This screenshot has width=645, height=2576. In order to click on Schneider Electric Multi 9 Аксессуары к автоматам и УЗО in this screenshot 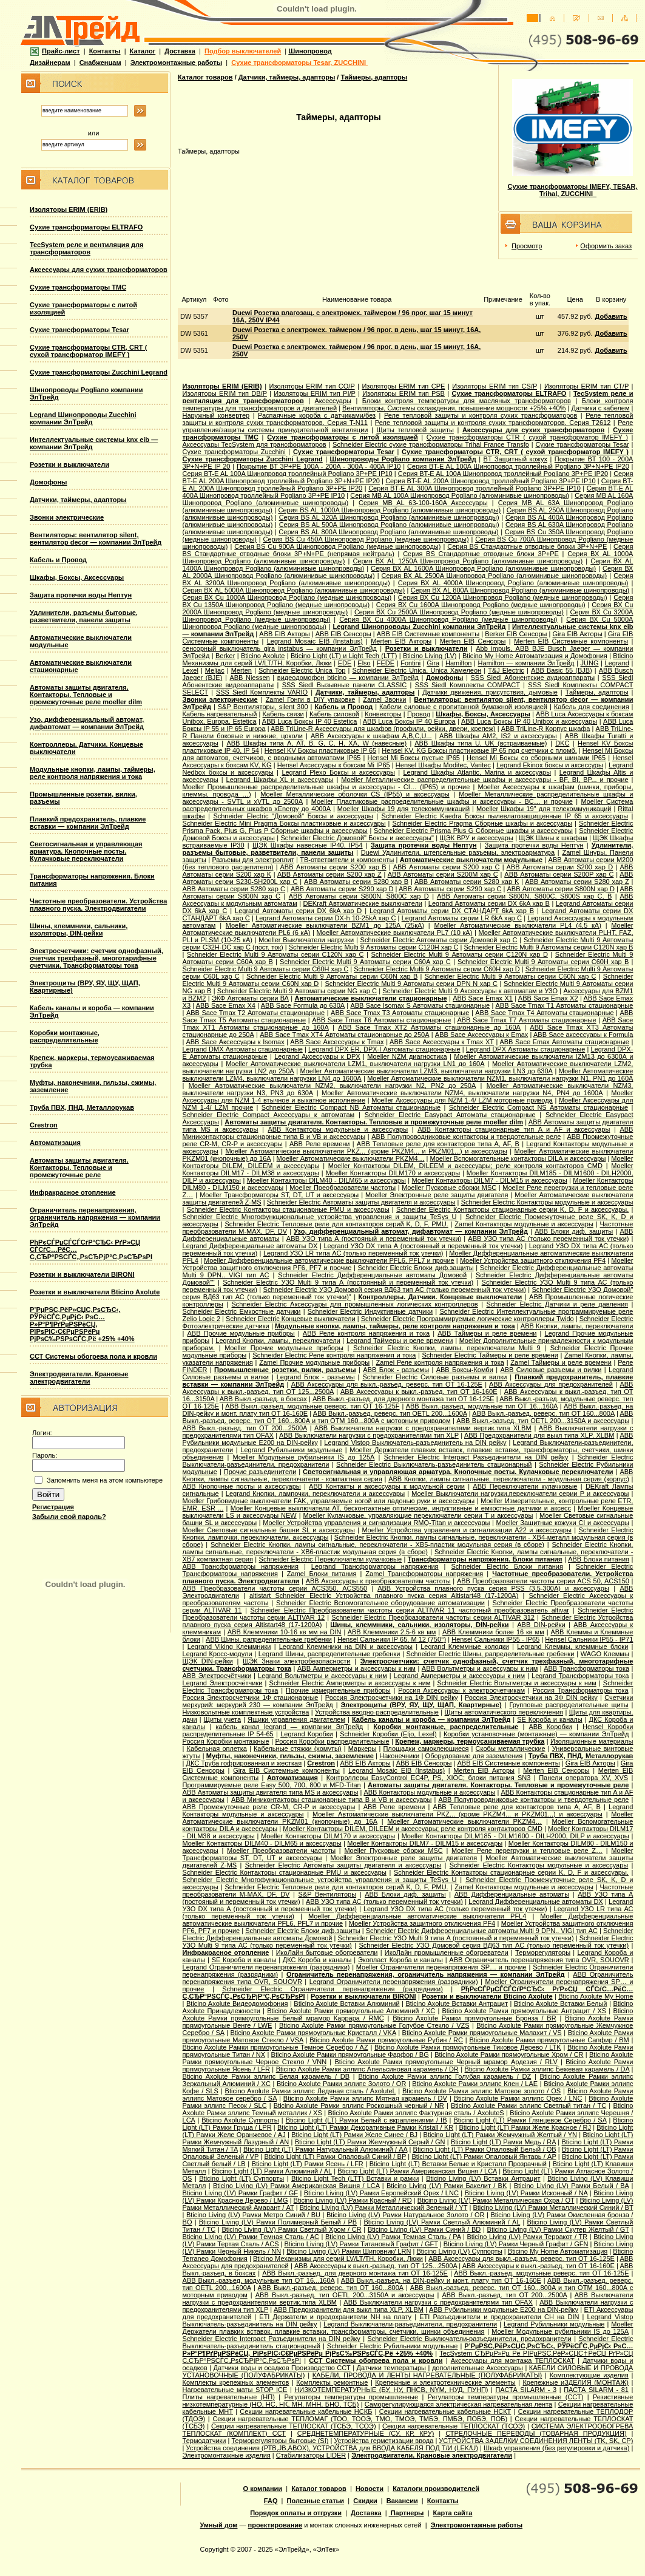, I will do `click(470, 990)`.